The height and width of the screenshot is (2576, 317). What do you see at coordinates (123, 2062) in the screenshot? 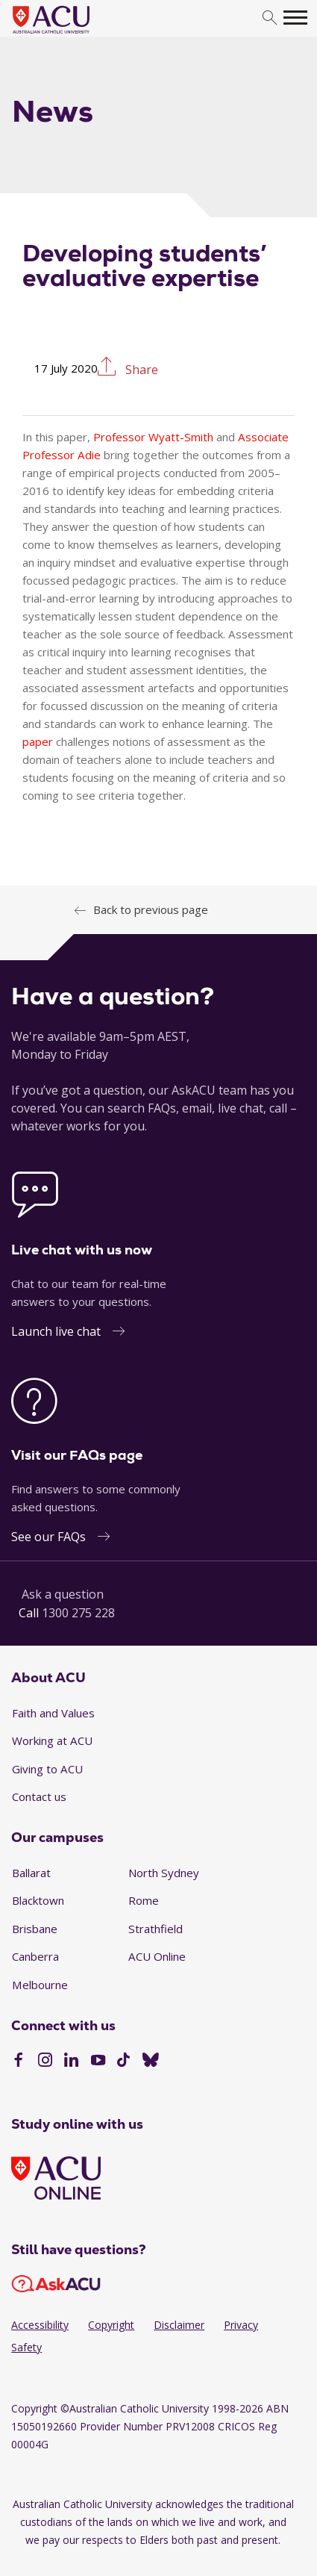
I see `[TikTok]` at bounding box center [123, 2062].